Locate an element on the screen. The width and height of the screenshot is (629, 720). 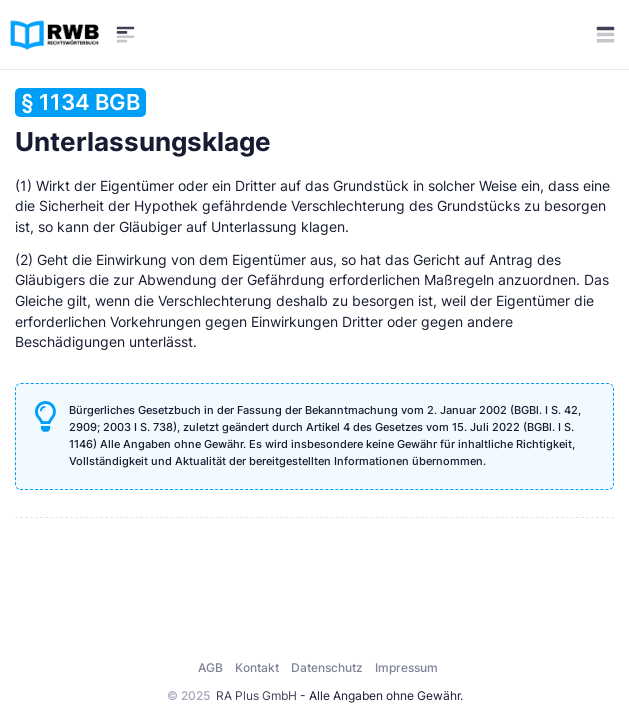
Kontakt is located at coordinates (257, 667).